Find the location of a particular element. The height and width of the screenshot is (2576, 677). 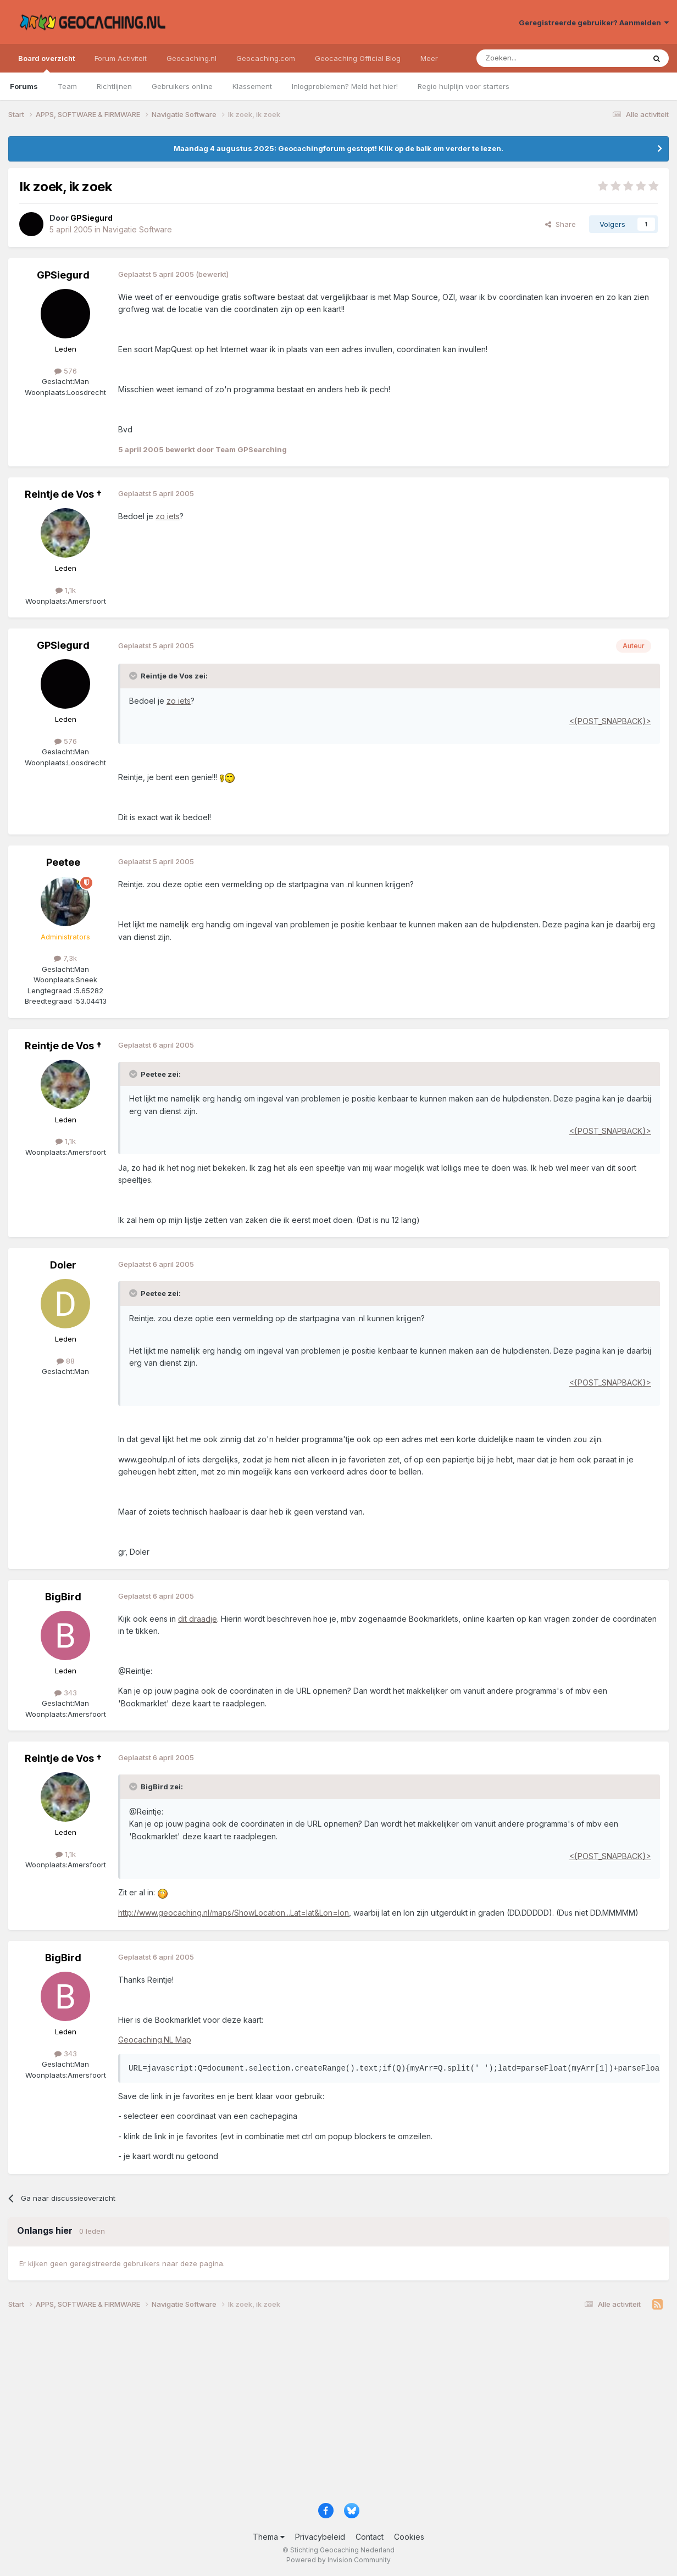

Cookies is located at coordinates (409, 2536).